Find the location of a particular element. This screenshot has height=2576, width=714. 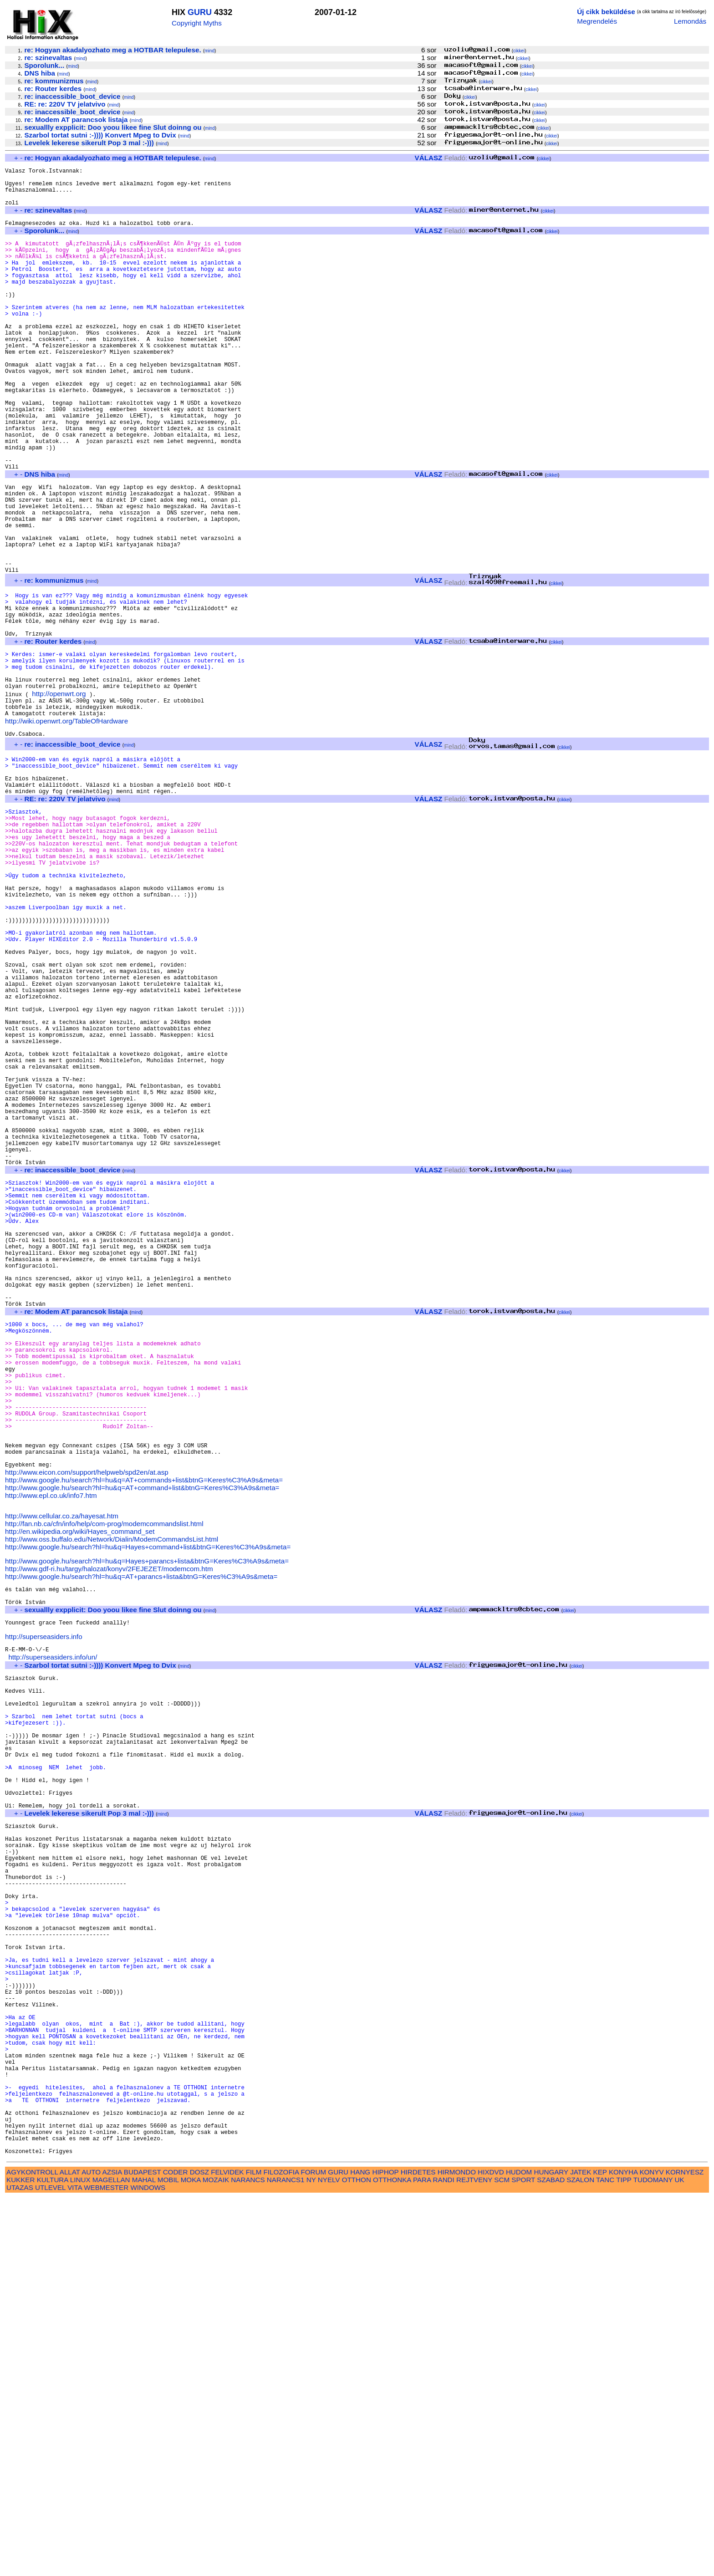

NARANCS1 is located at coordinates (286, 2558).